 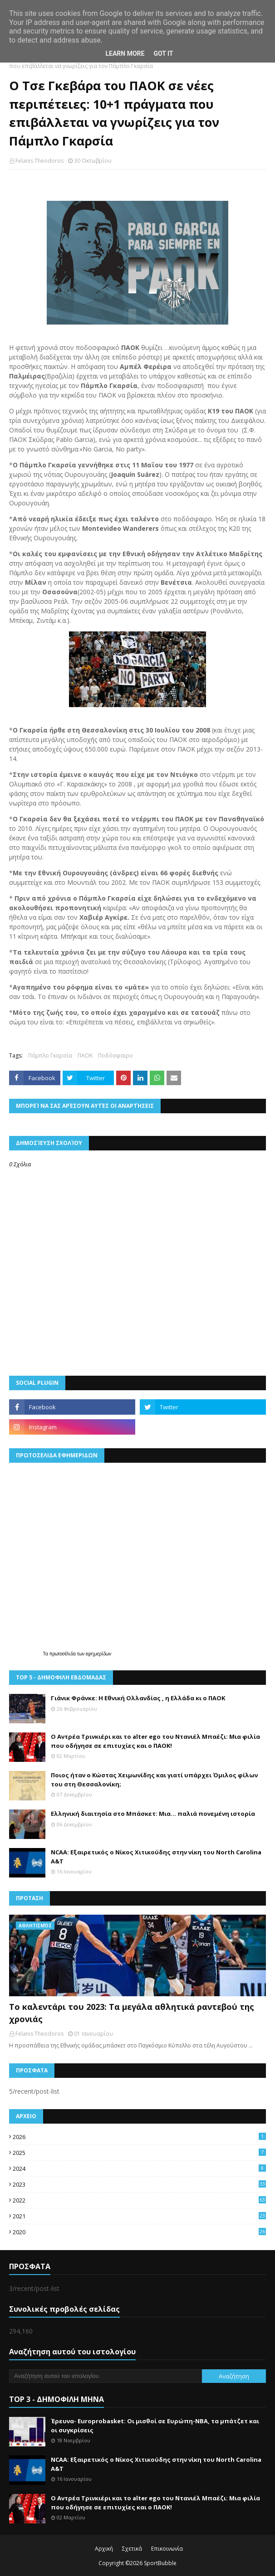 I want to click on 2022, so click(x=139, y=2200).